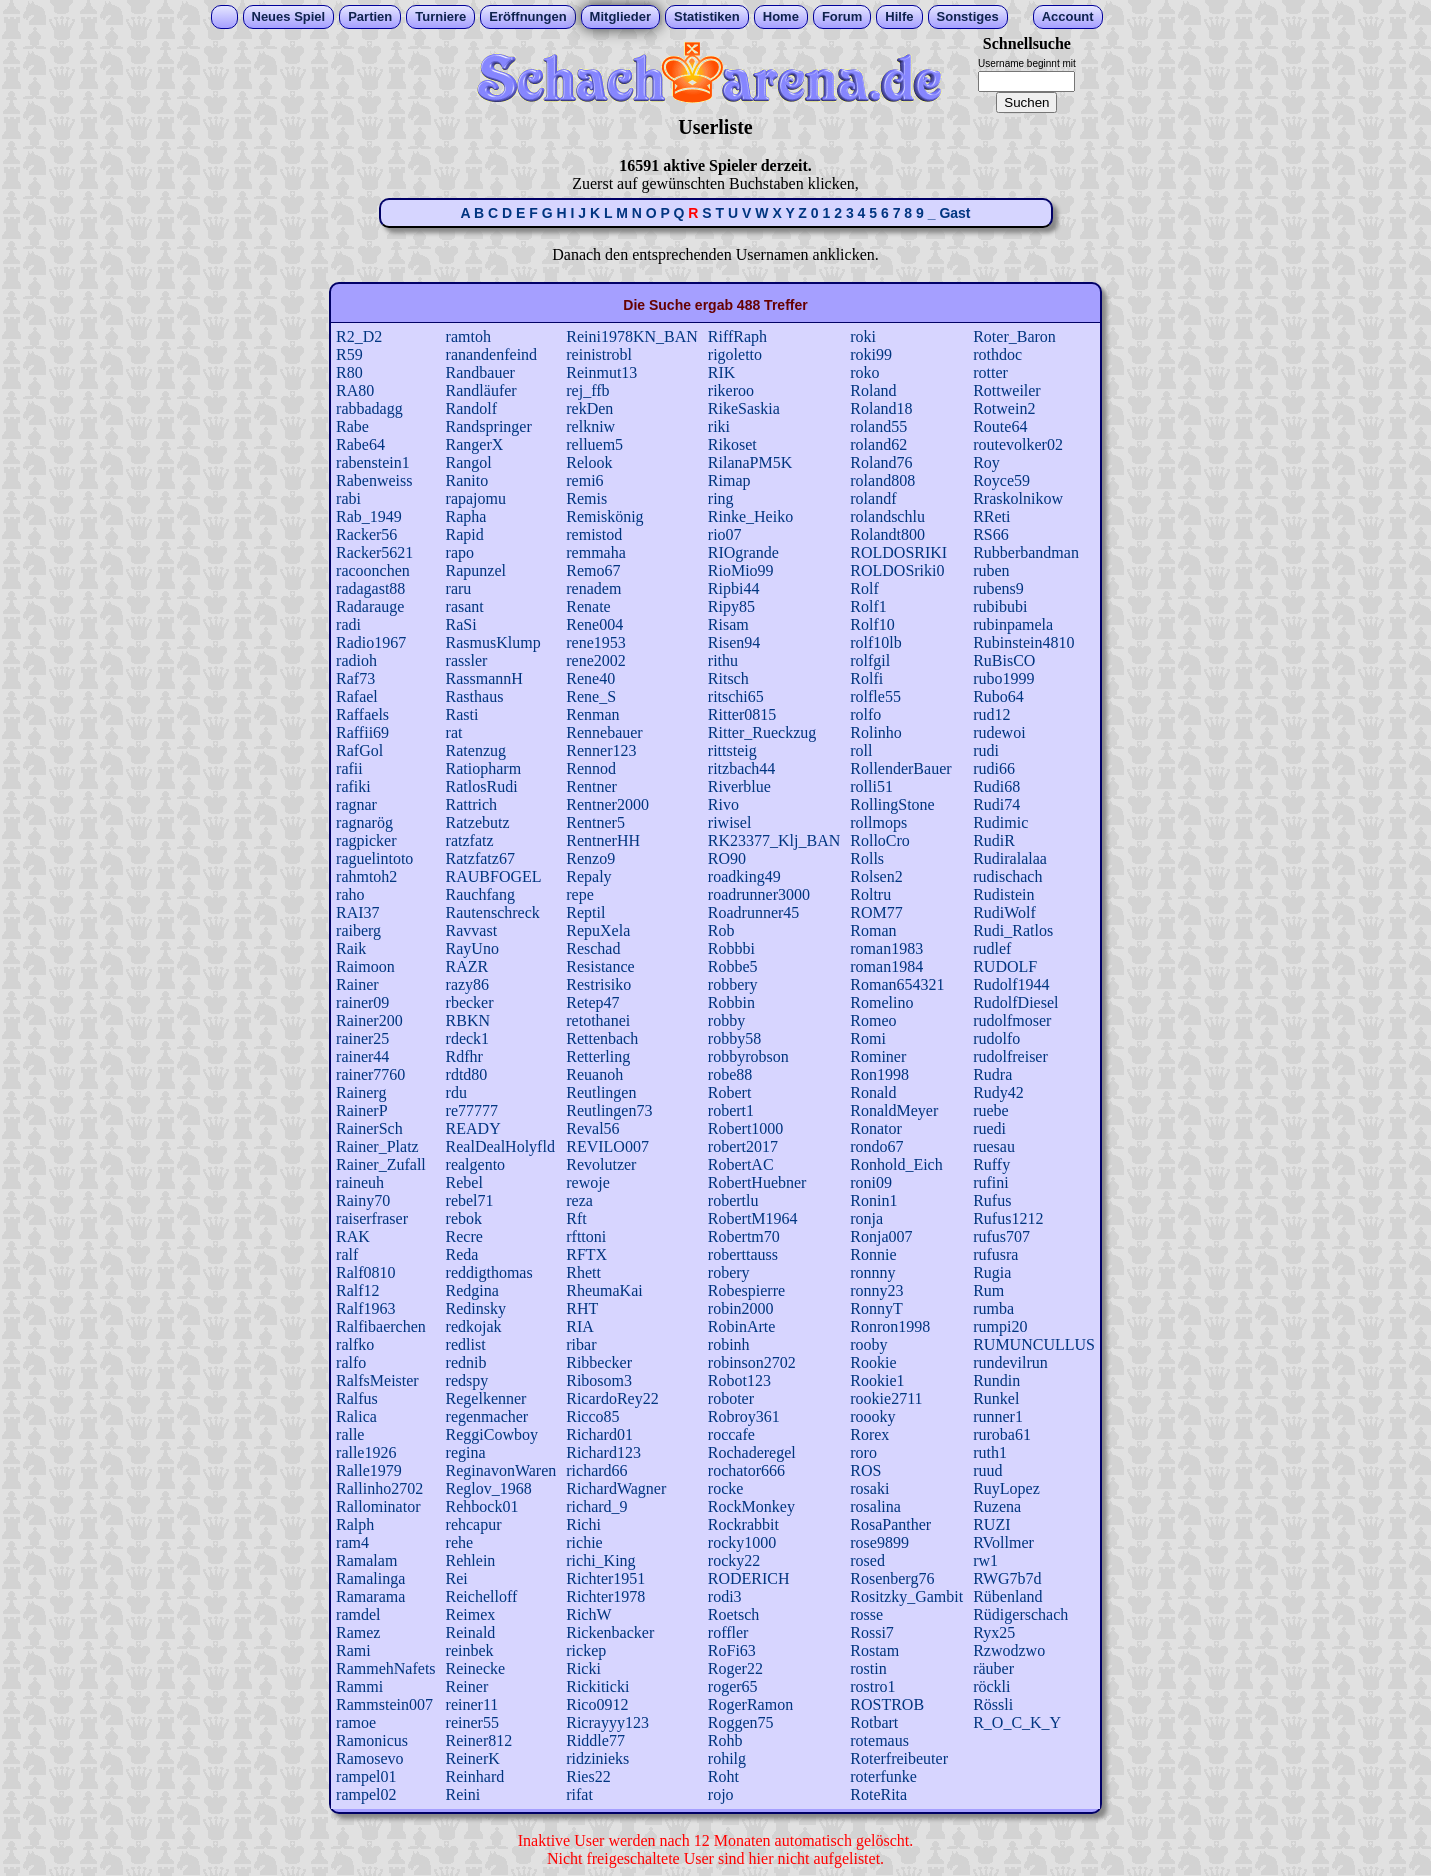  Describe the element at coordinates (882, 480) in the screenshot. I see `roland808` at that location.